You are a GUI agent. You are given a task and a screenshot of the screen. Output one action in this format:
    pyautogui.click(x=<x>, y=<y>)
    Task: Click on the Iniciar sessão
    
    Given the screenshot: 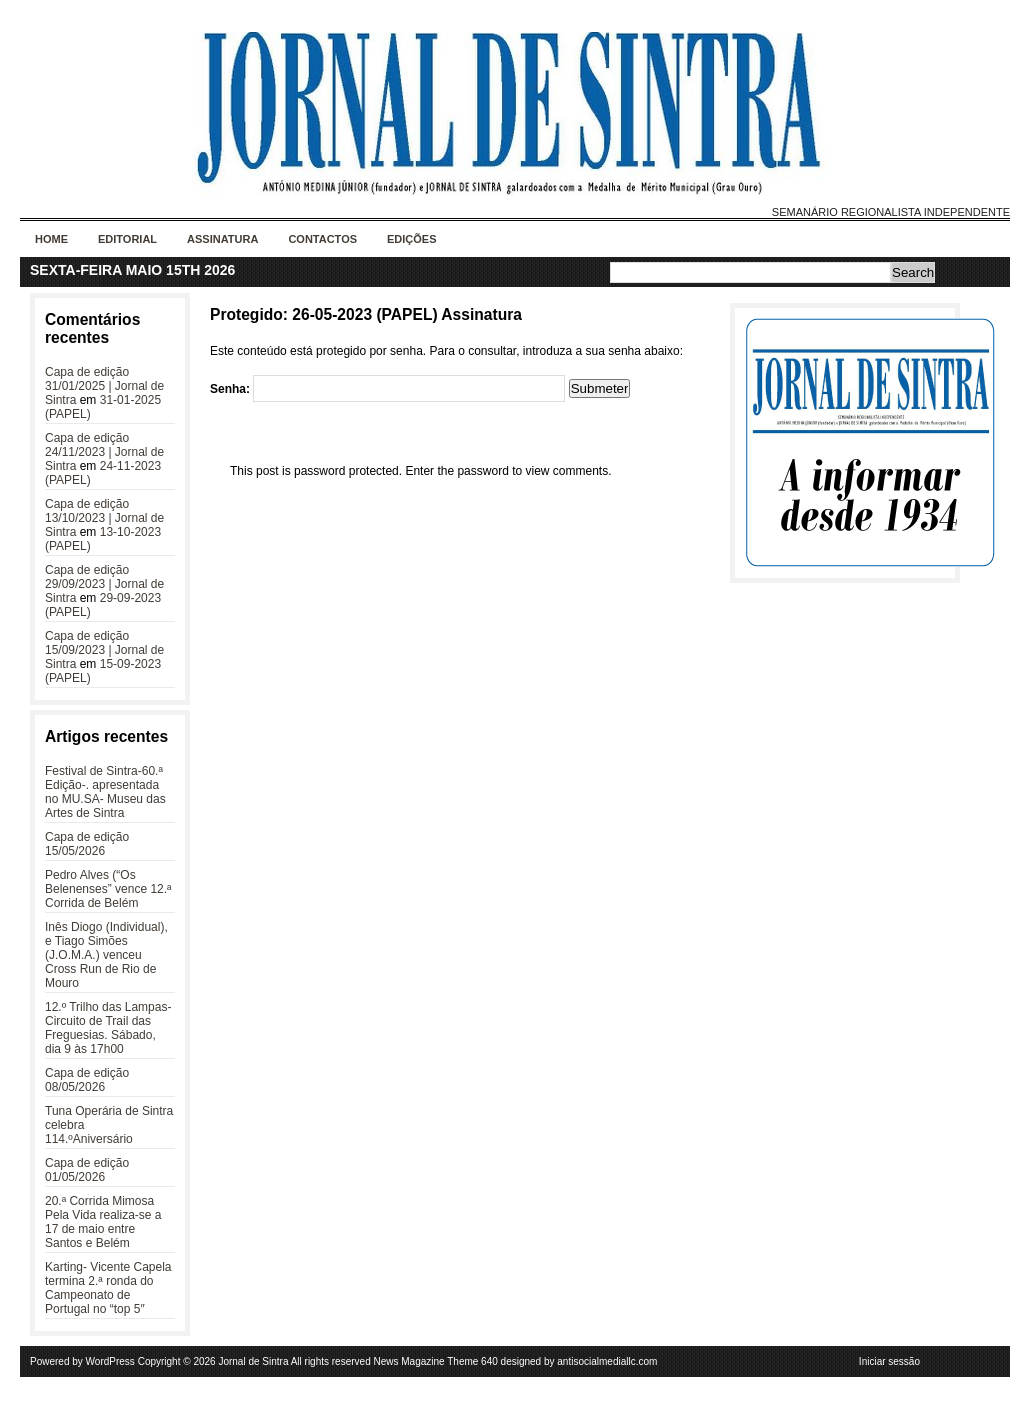 What is the action you would take?
    pyautogui.click(x=889, y=1361)
    